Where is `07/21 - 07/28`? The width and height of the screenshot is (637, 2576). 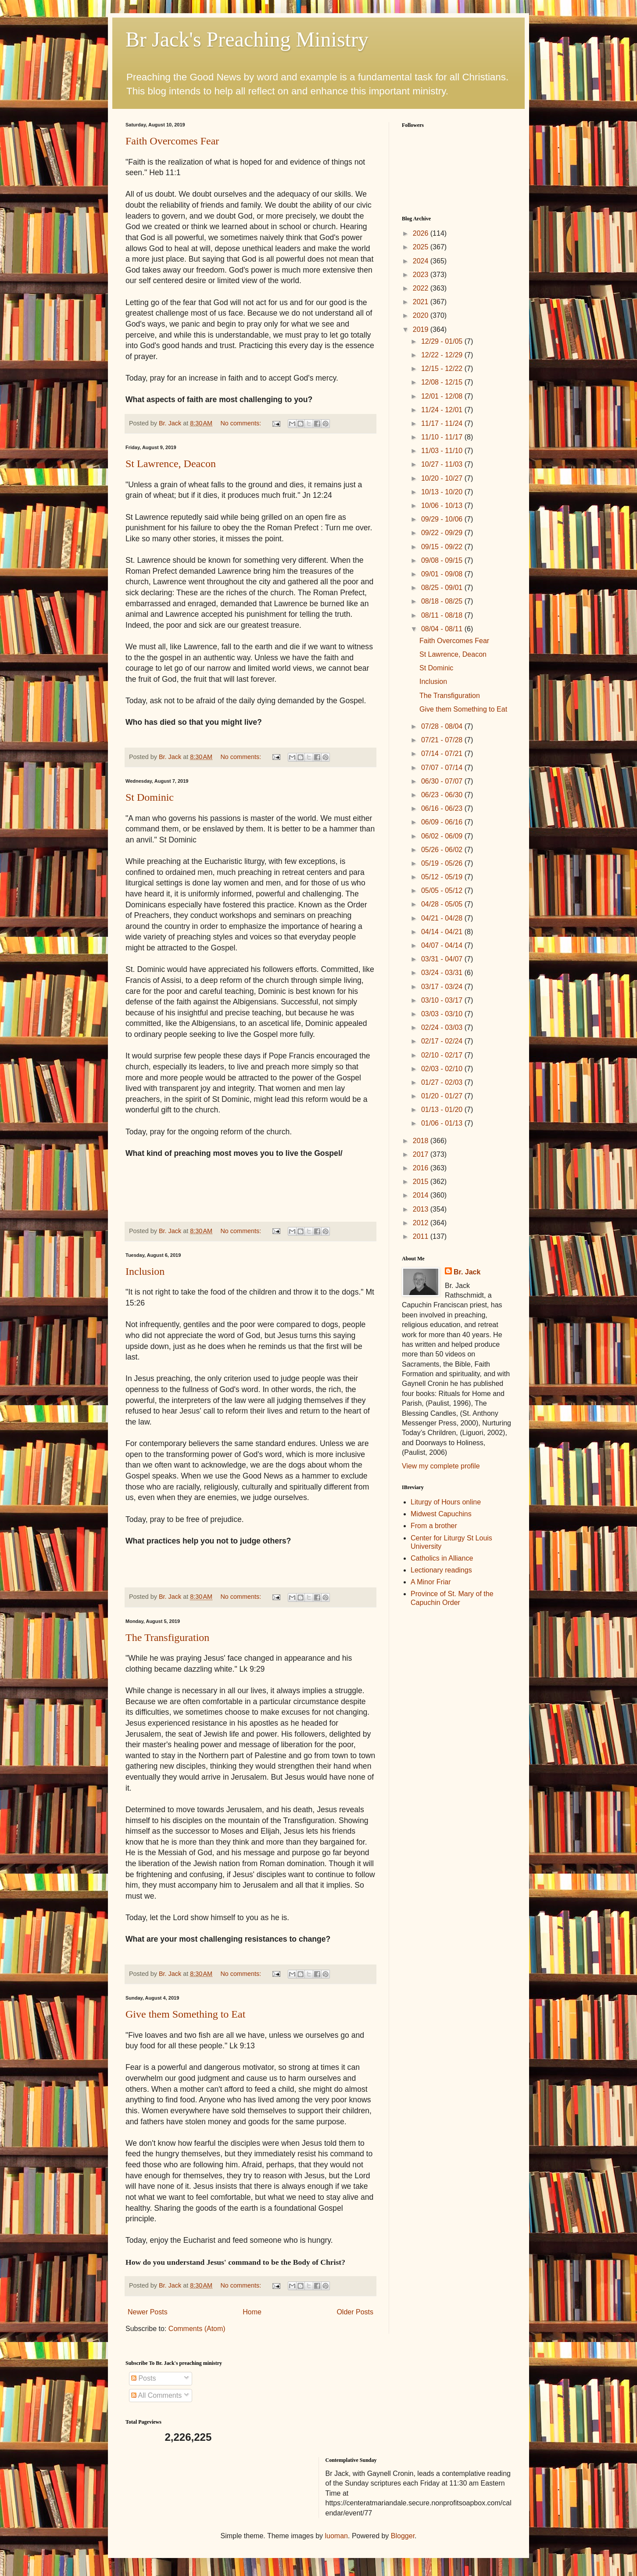
07/21 - 07/28 is located at coordinates (443, 740).